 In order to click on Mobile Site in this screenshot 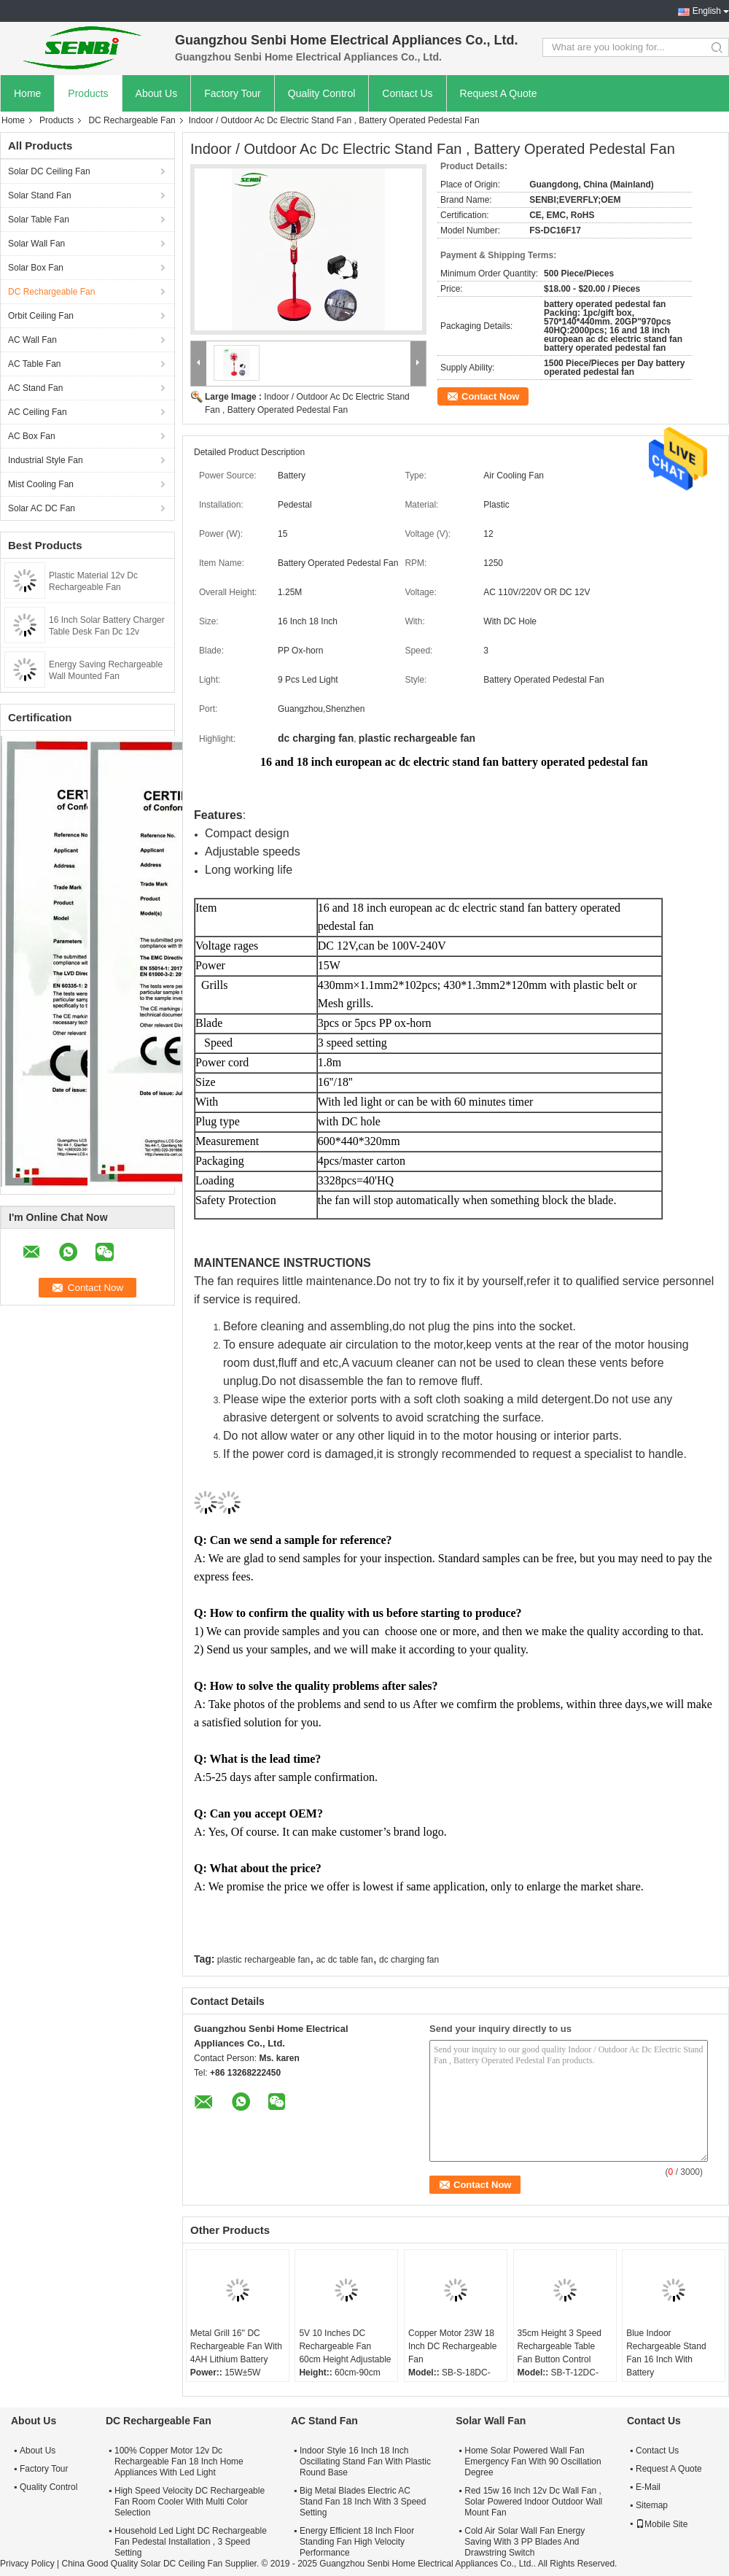, I will do `click(661, 2524)`.